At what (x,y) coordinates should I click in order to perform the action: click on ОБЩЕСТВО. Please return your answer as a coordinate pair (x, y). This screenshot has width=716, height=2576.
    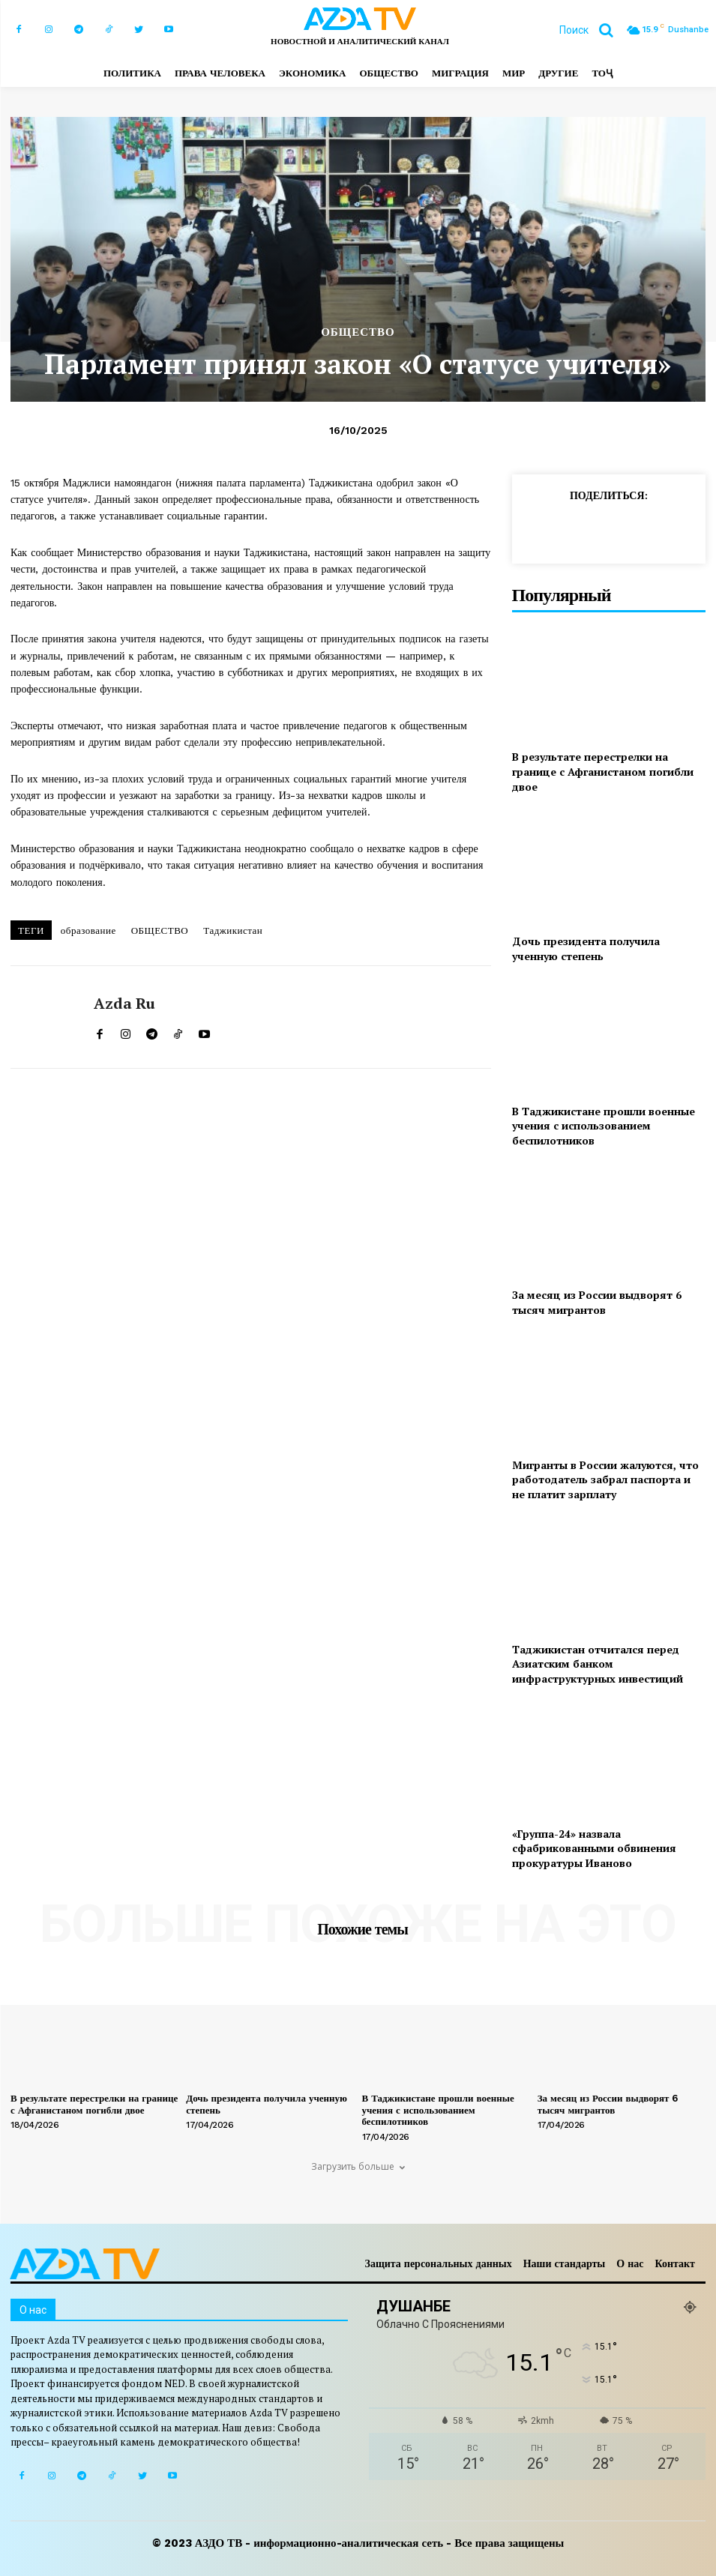
    Looking at the image, I should click on (358, 332).